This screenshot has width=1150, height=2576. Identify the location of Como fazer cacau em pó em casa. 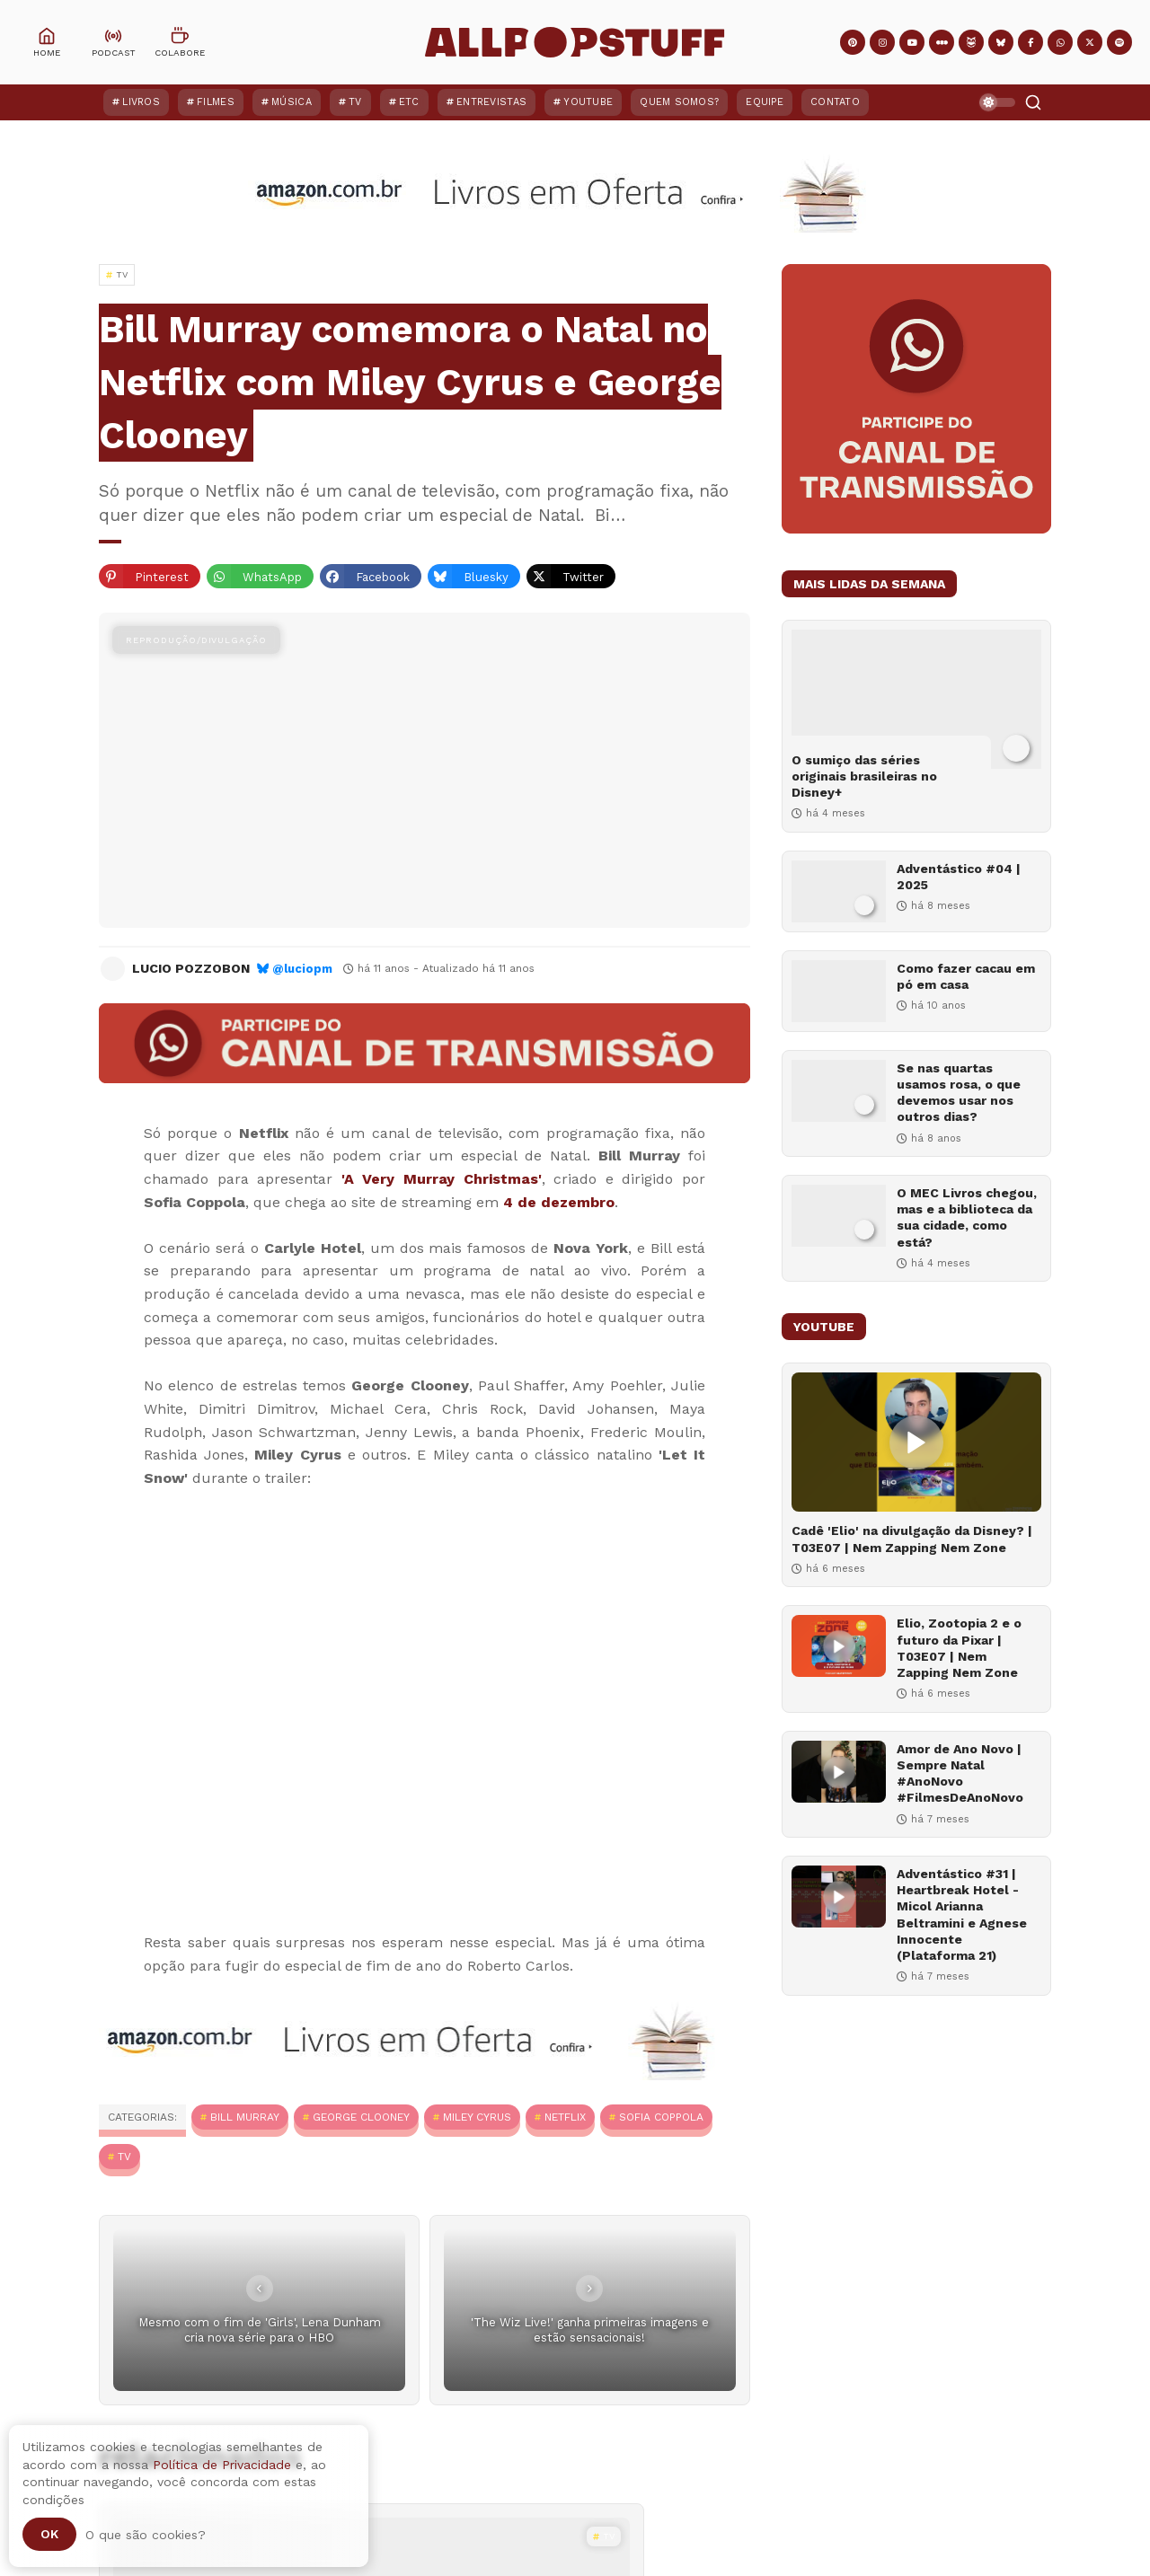
(966, 976).